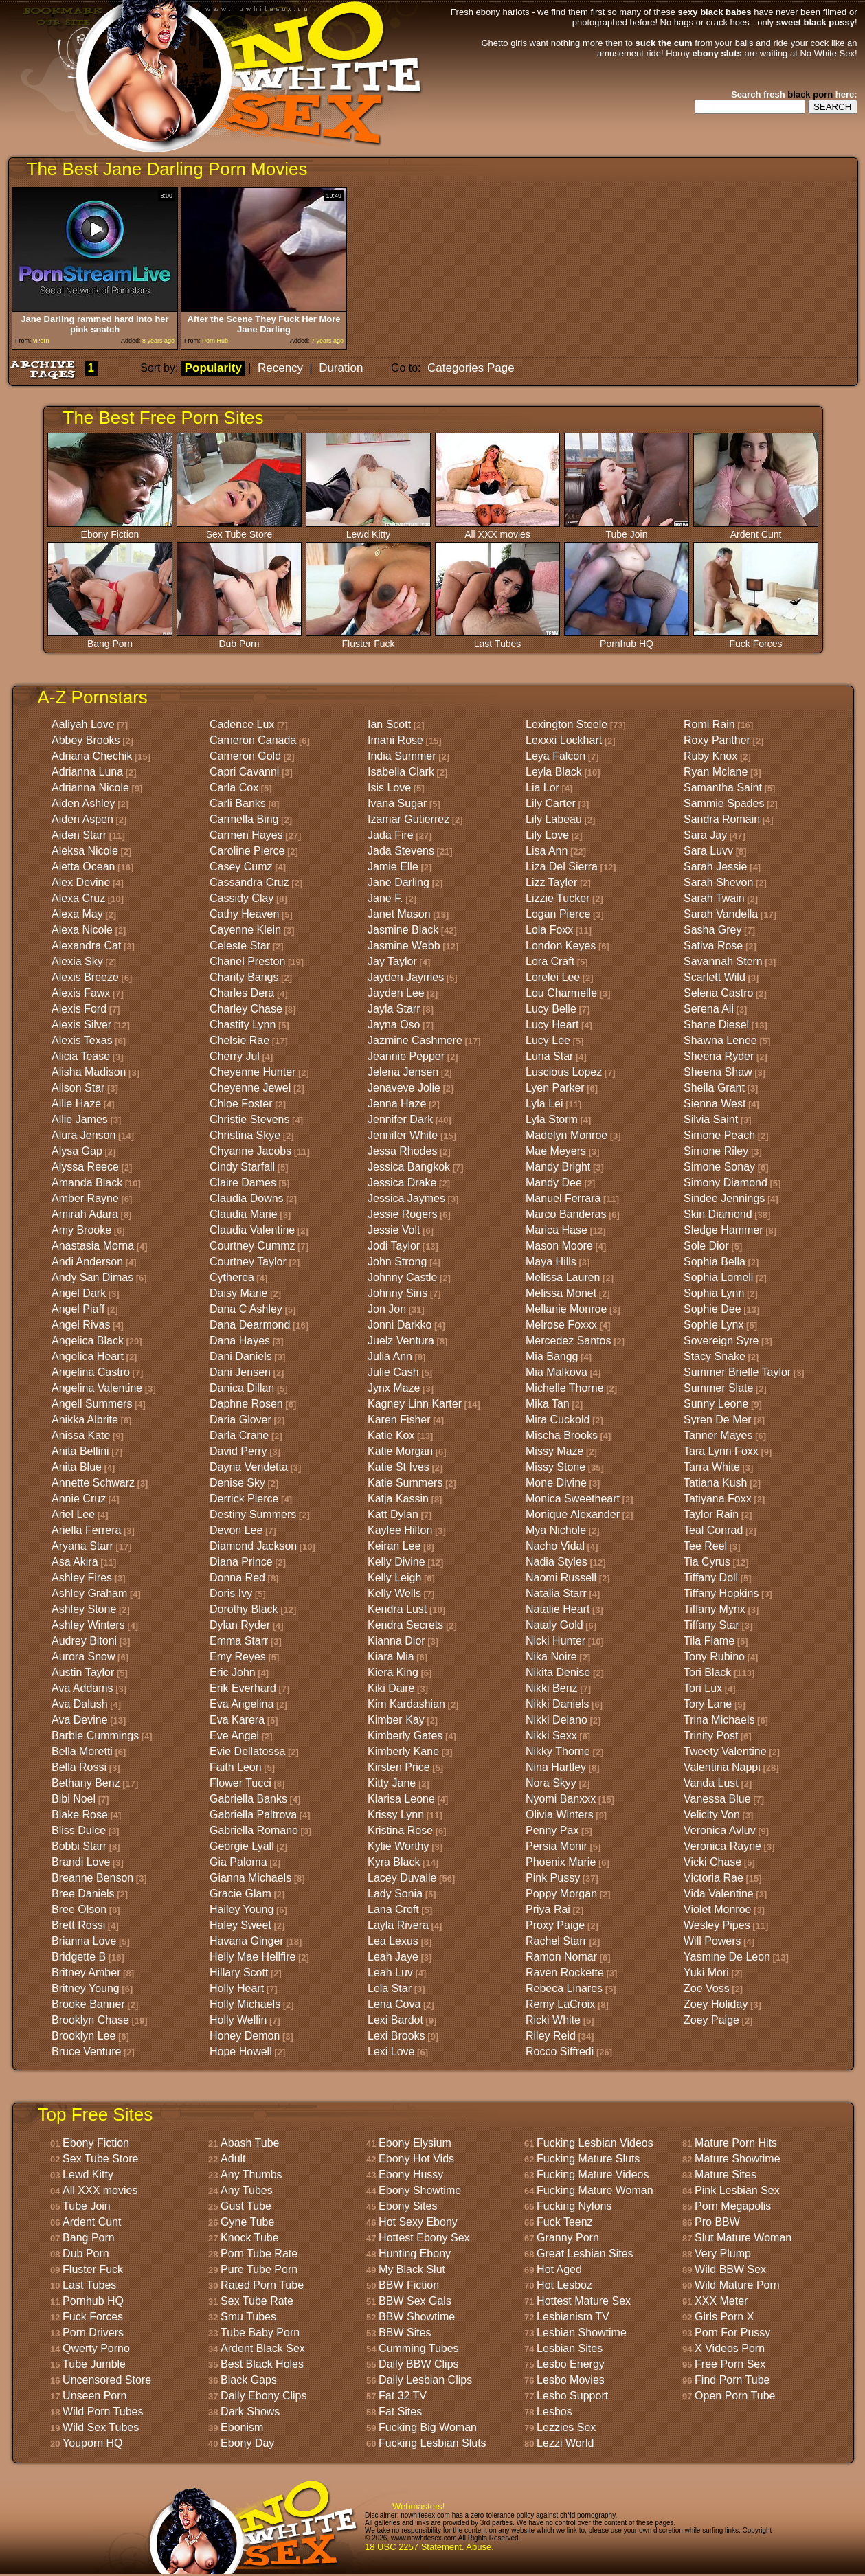 The width and height of the screenshot is (865, 2576). I want to click on Nadia Styles, so click(556, 1562).